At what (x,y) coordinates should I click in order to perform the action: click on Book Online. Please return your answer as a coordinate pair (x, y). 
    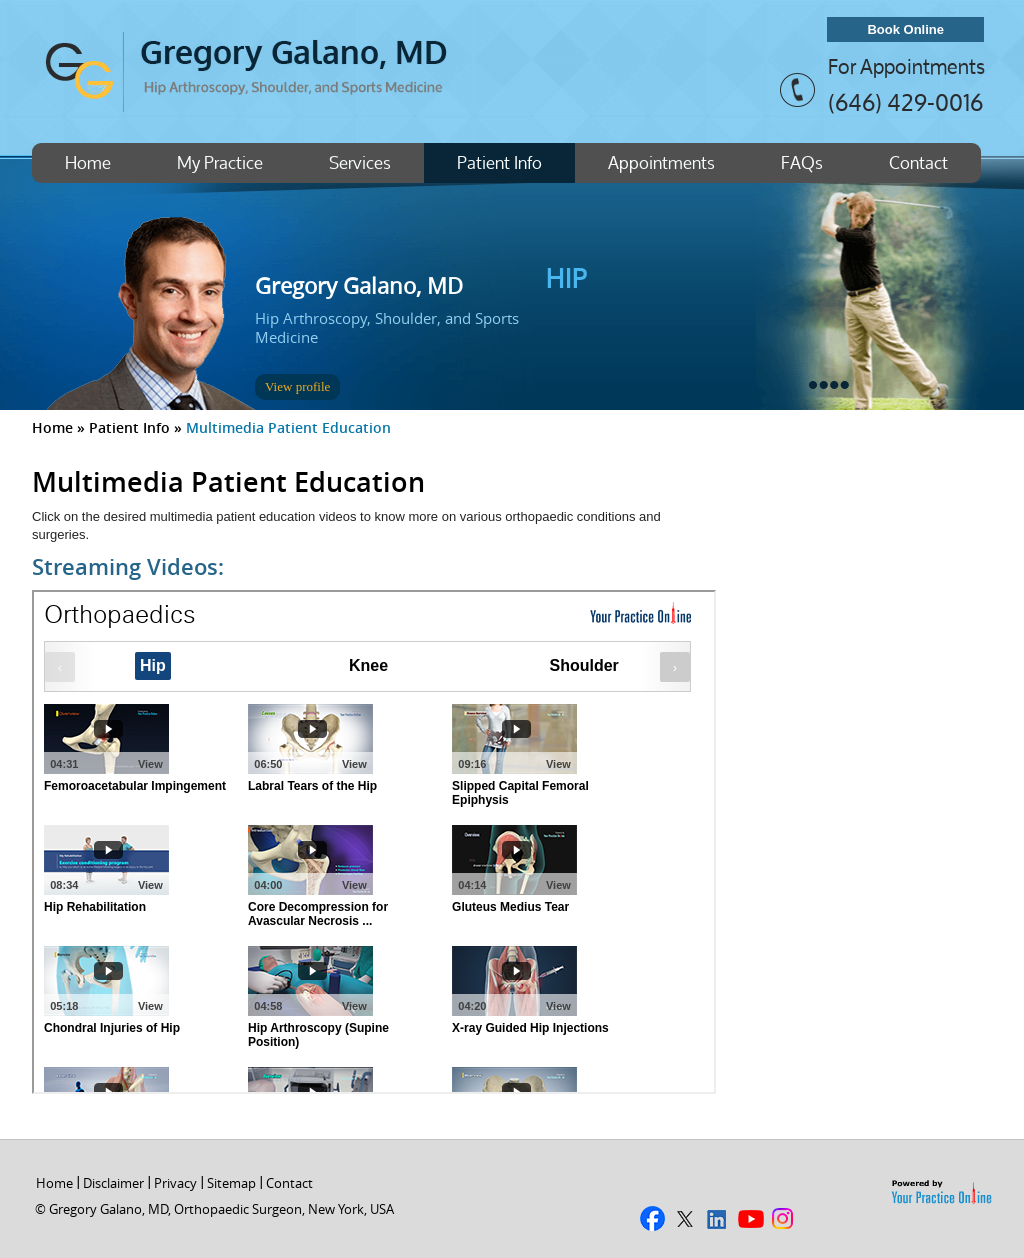
    Looking at the image, I should click on (905, 29).